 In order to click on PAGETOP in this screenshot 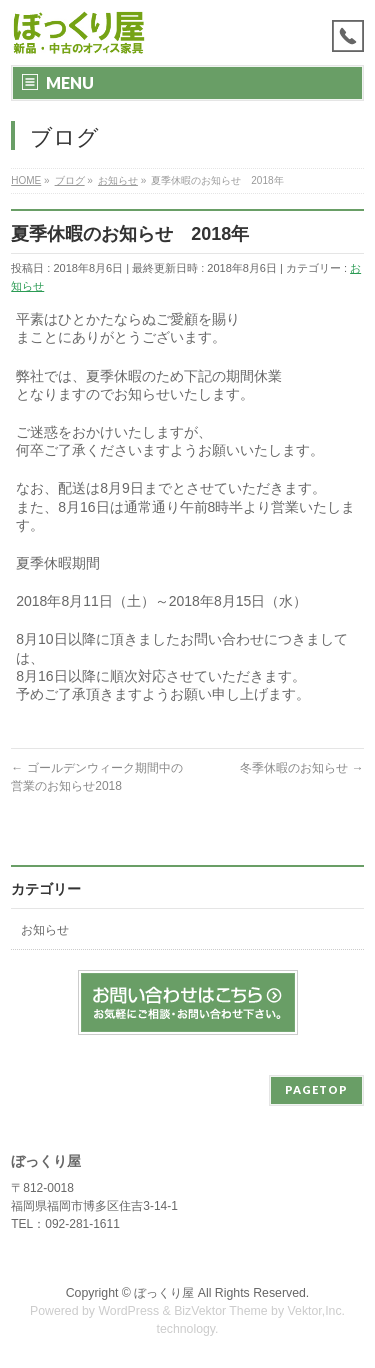, I will do `click(316, 1089)`.